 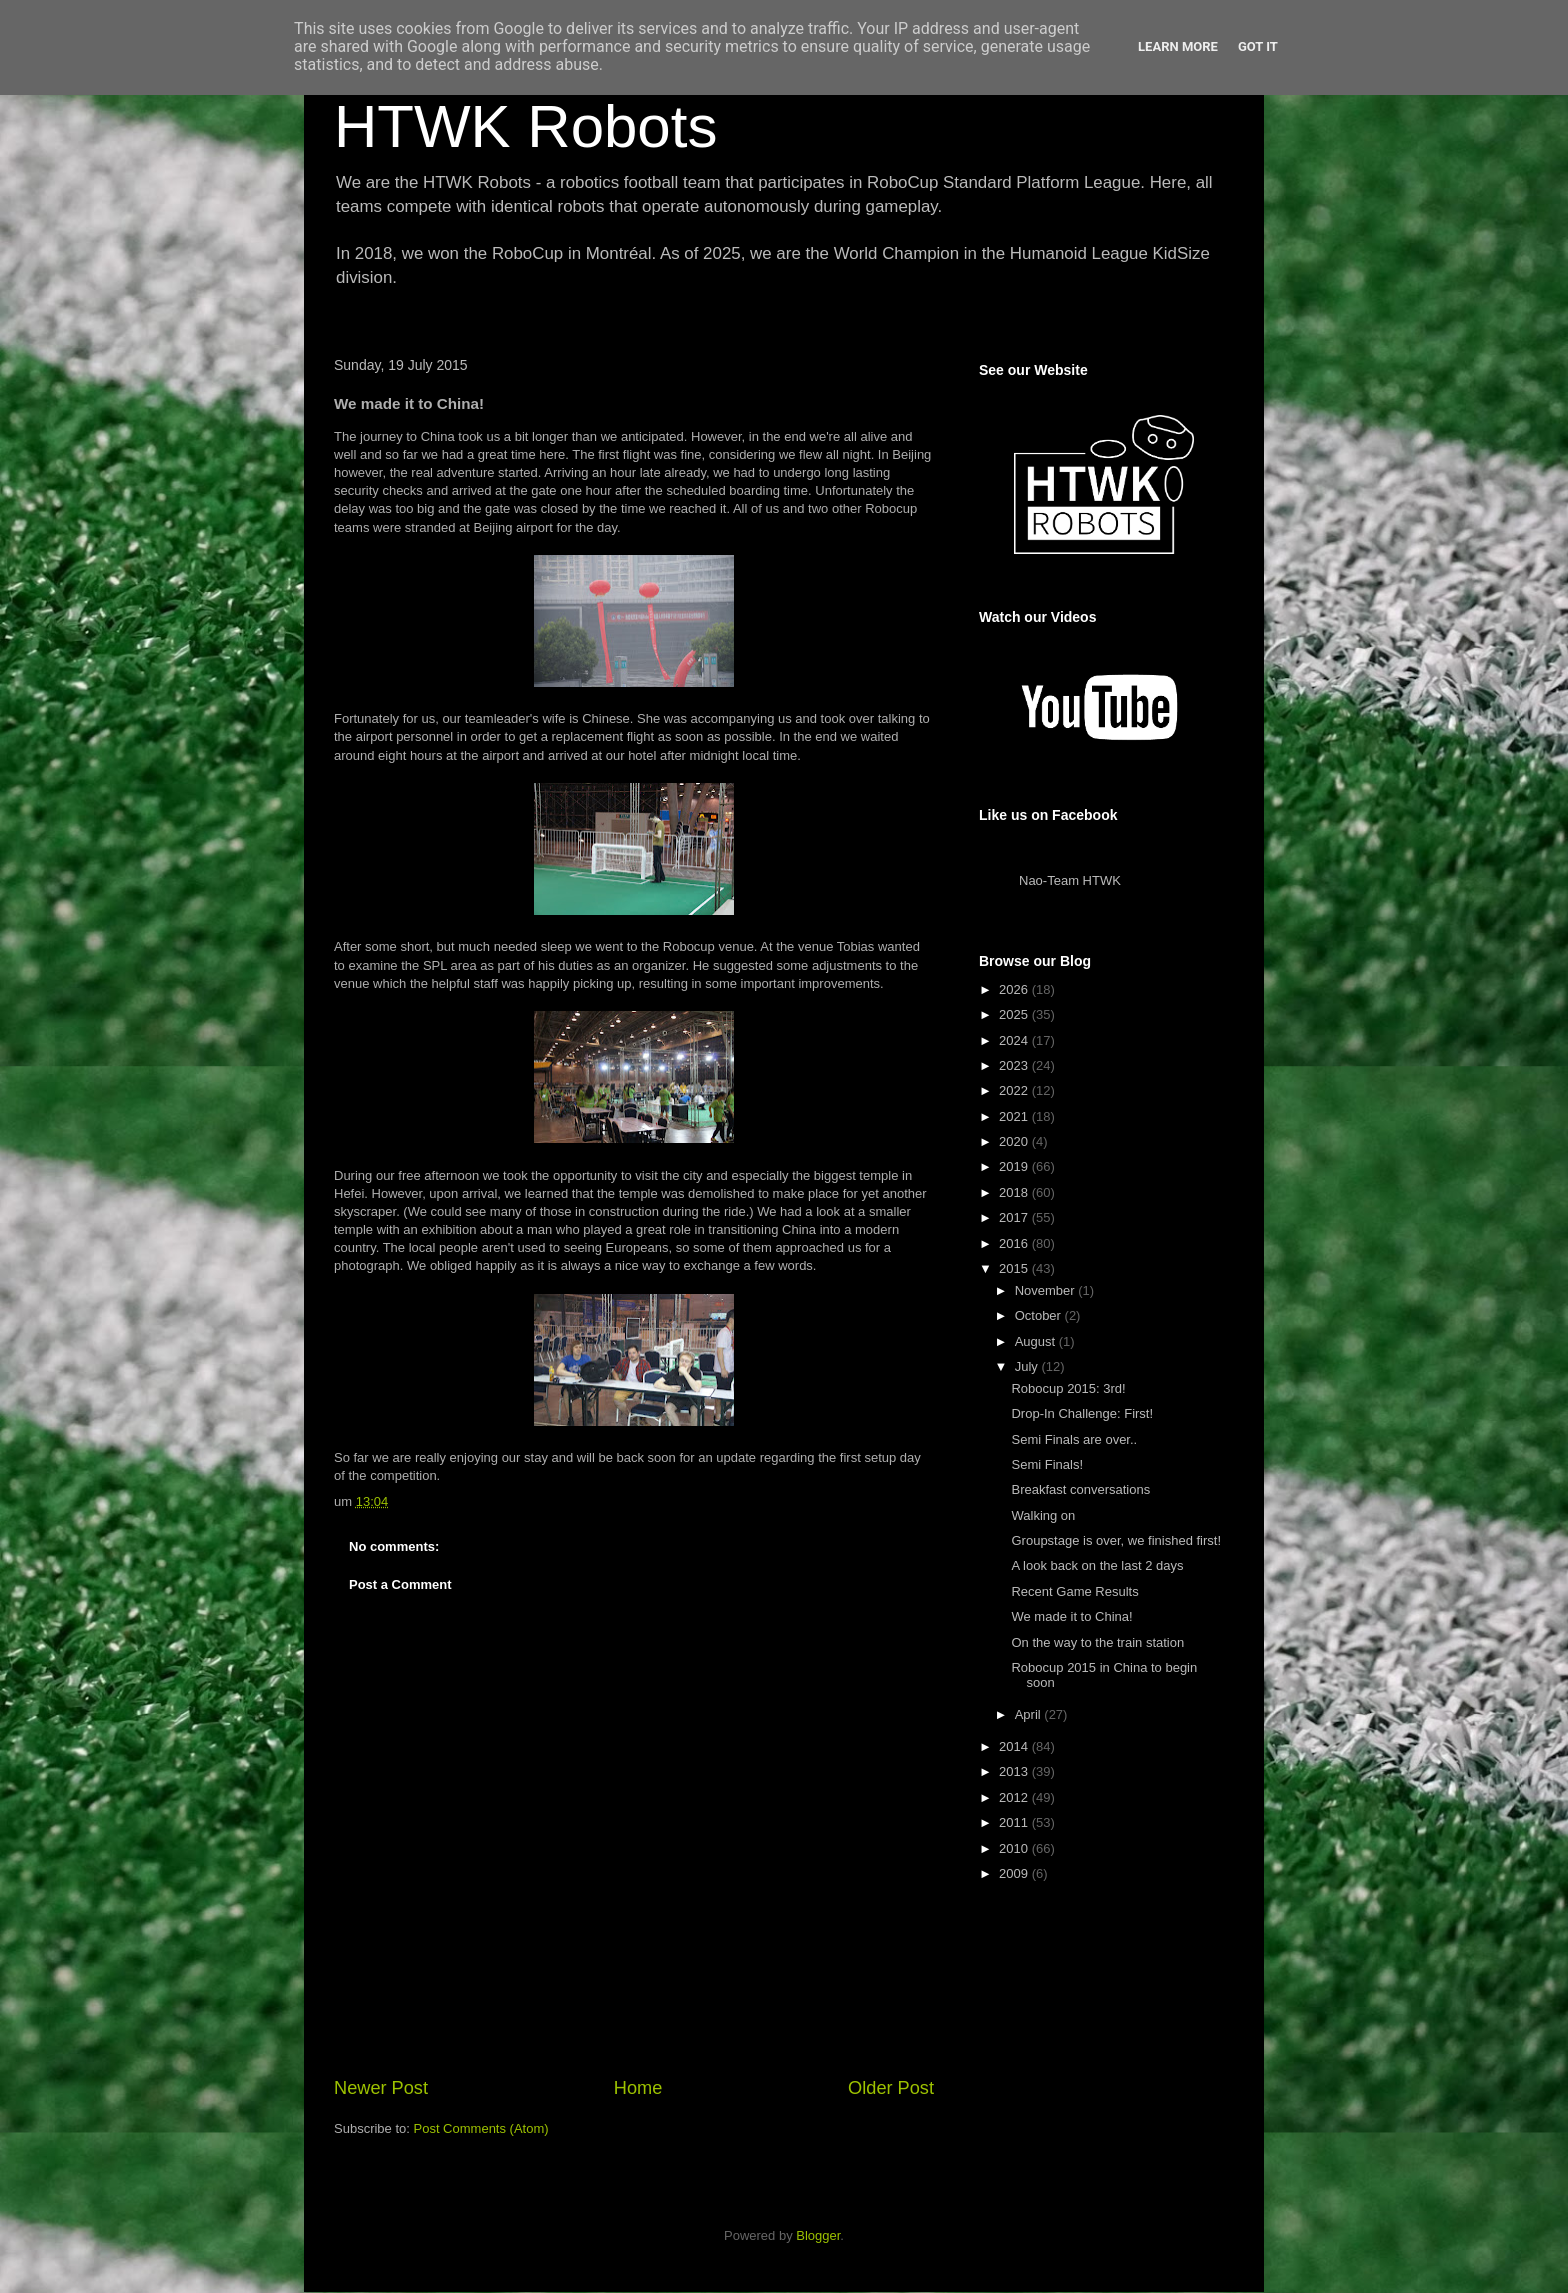 What do you see at coordinates (1028, 1366) in the screenshot?
I see `July` at bounding box center [1028, 1366].